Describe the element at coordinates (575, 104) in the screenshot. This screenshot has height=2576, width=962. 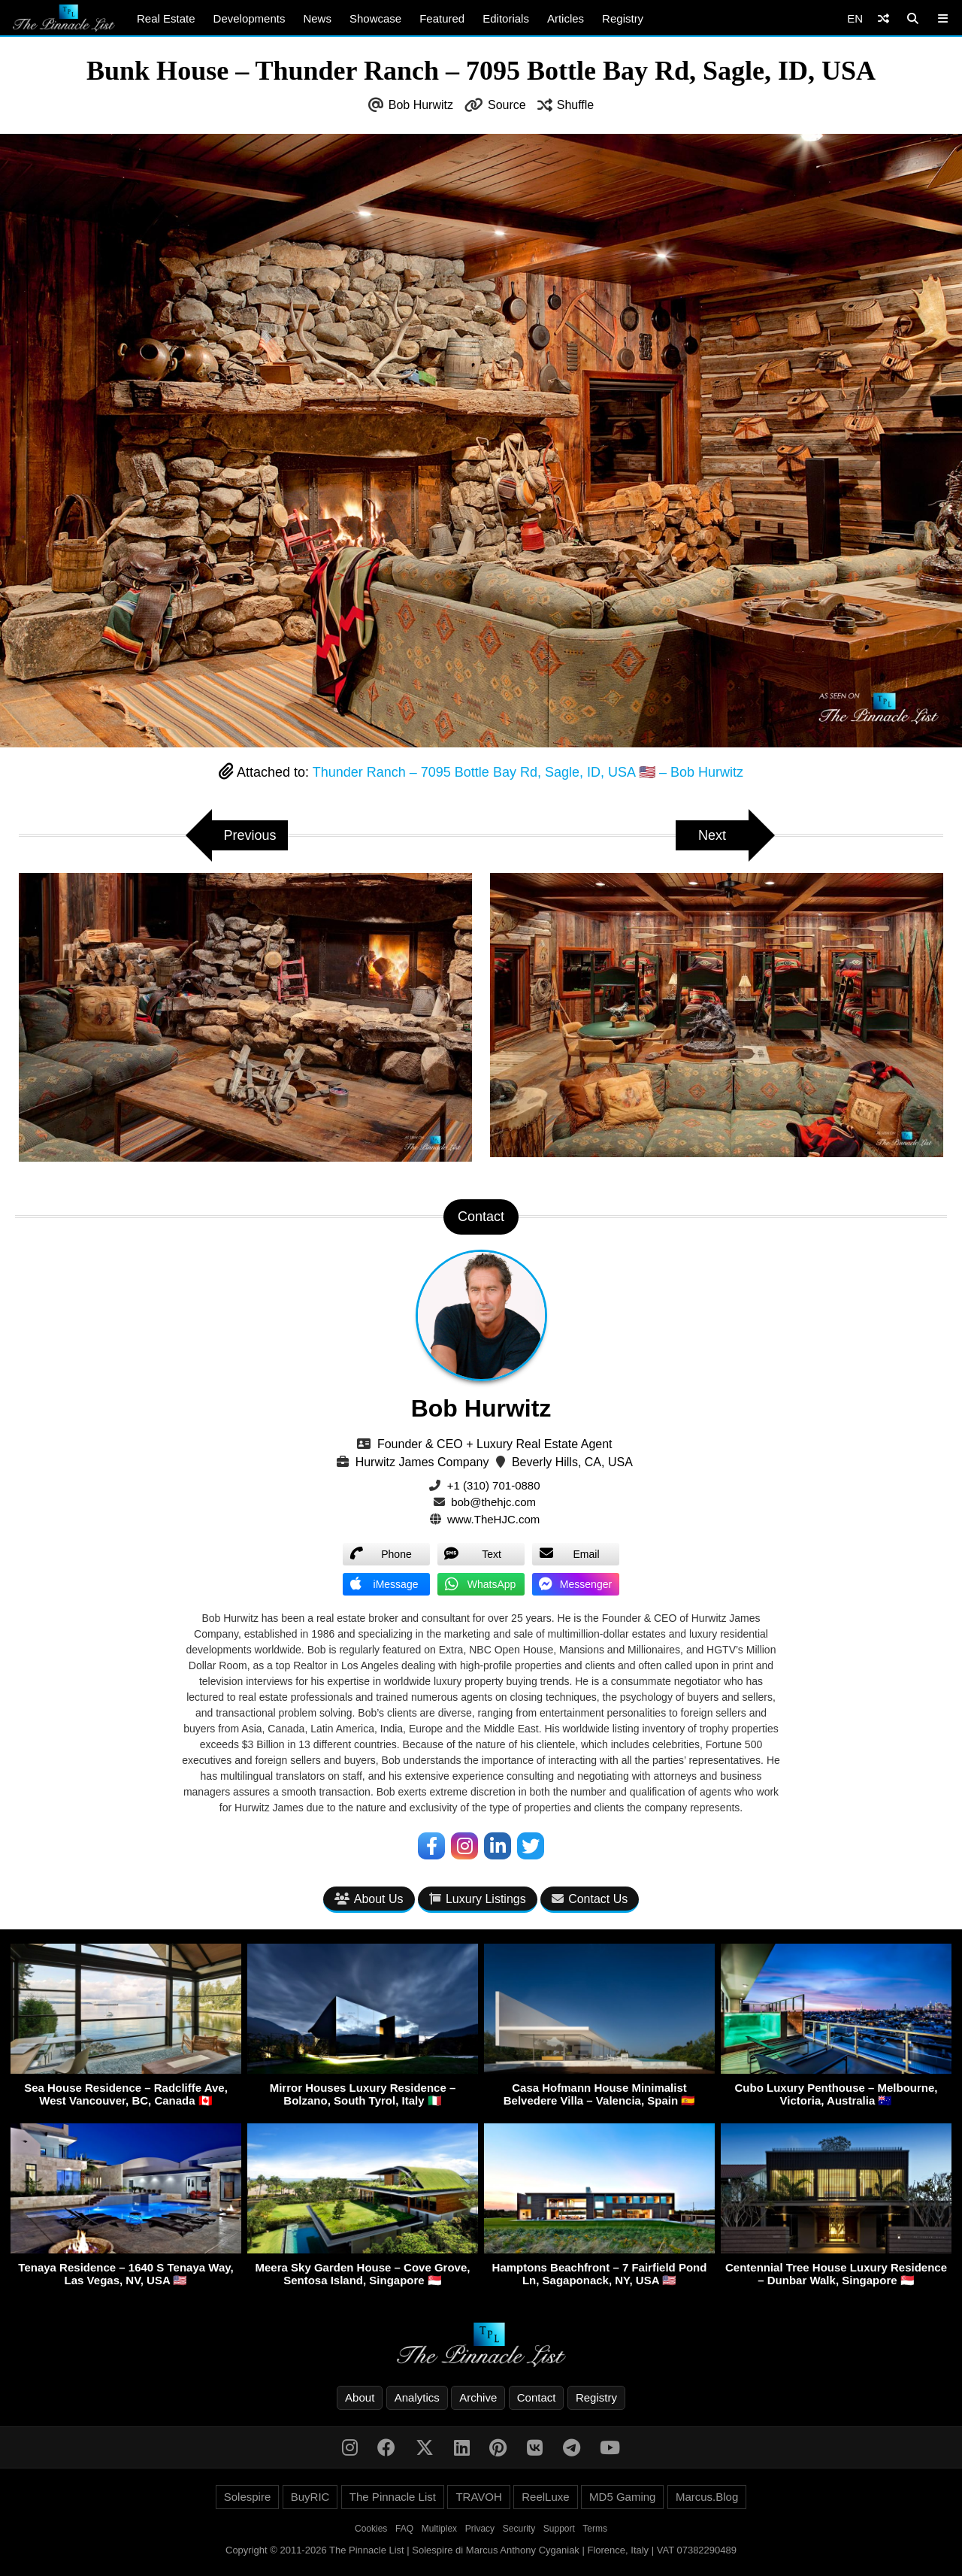
I see `Shuffle` at that location.